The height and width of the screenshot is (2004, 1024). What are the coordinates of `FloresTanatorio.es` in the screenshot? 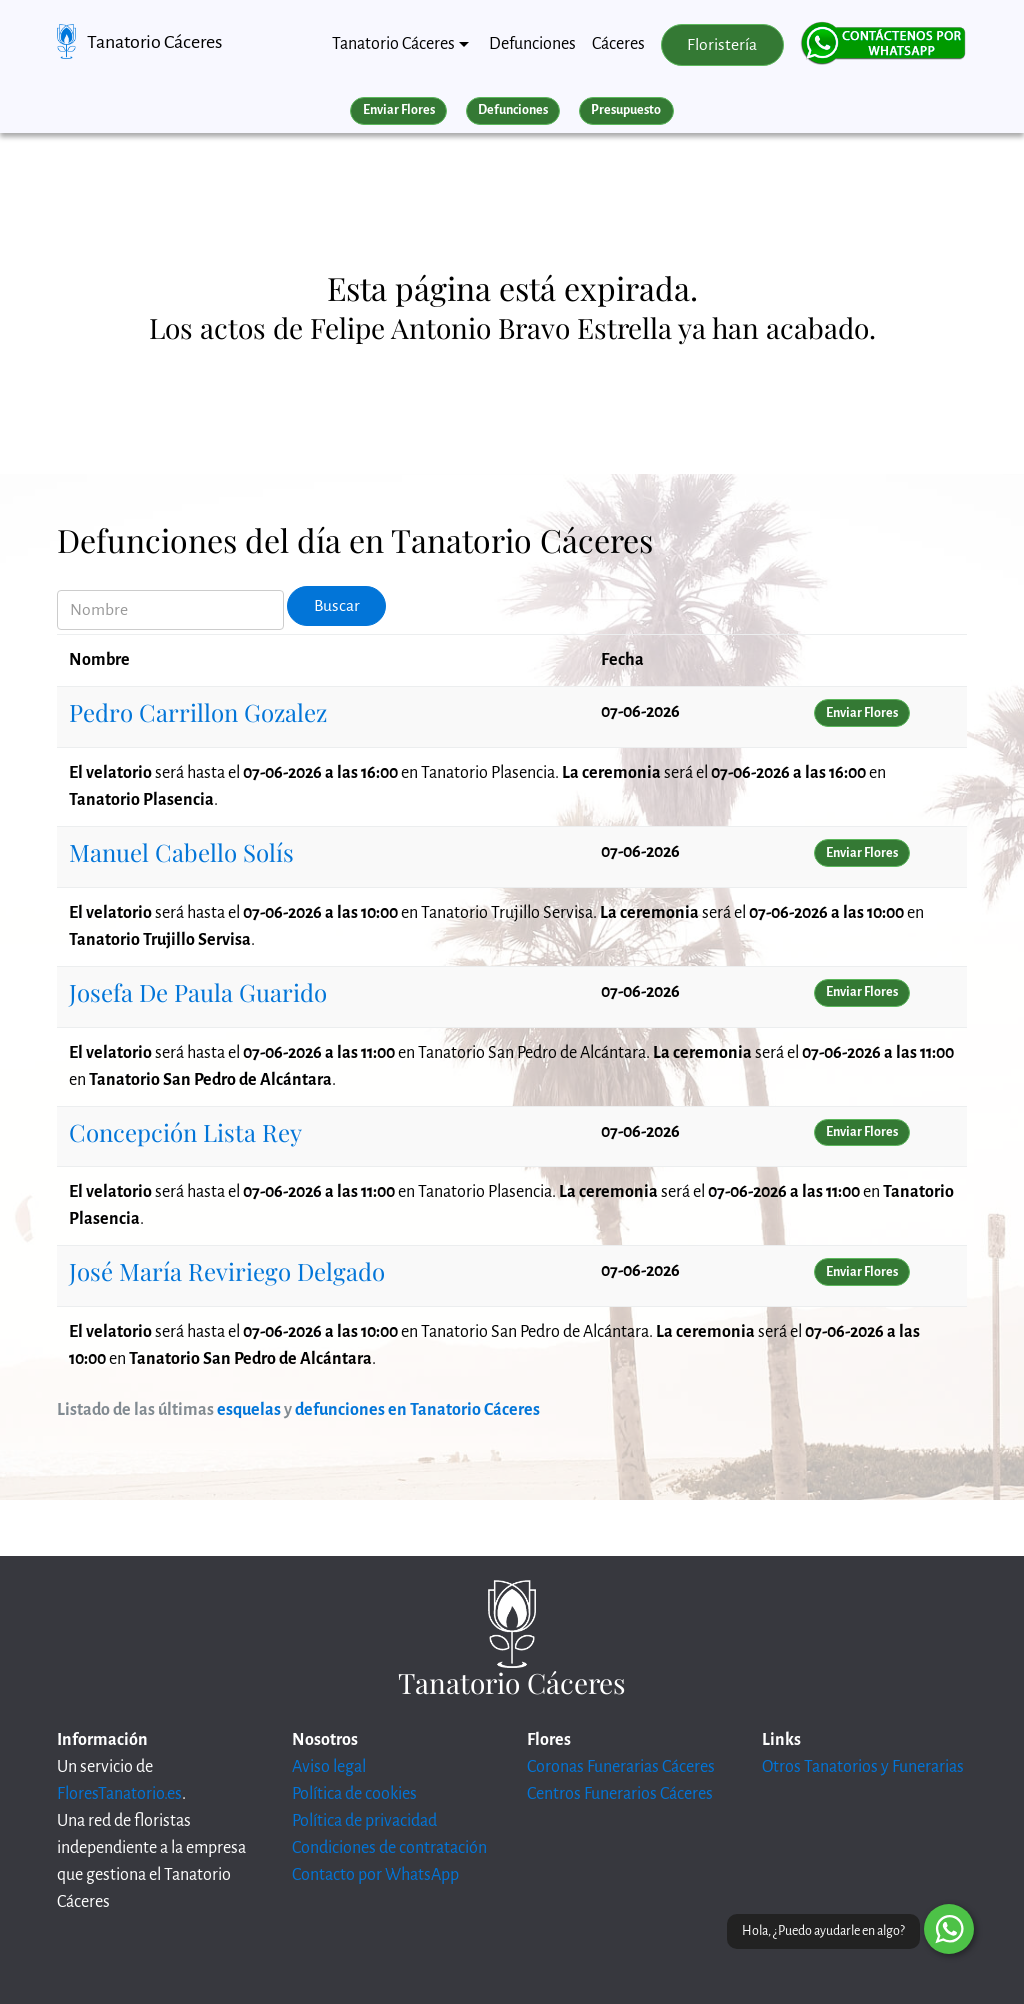 It's located at (119, 1794).